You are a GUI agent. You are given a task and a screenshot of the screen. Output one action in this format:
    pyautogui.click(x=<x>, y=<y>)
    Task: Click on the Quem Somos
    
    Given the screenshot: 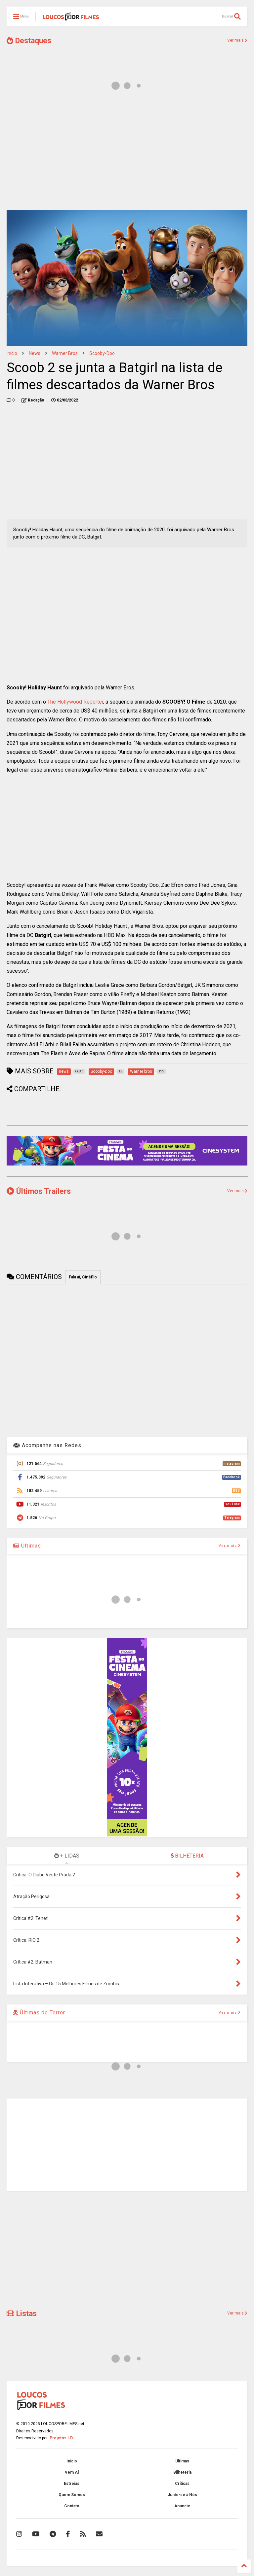 What is the action you would take?
    pyautogui.click(x=72, y=2494)
    